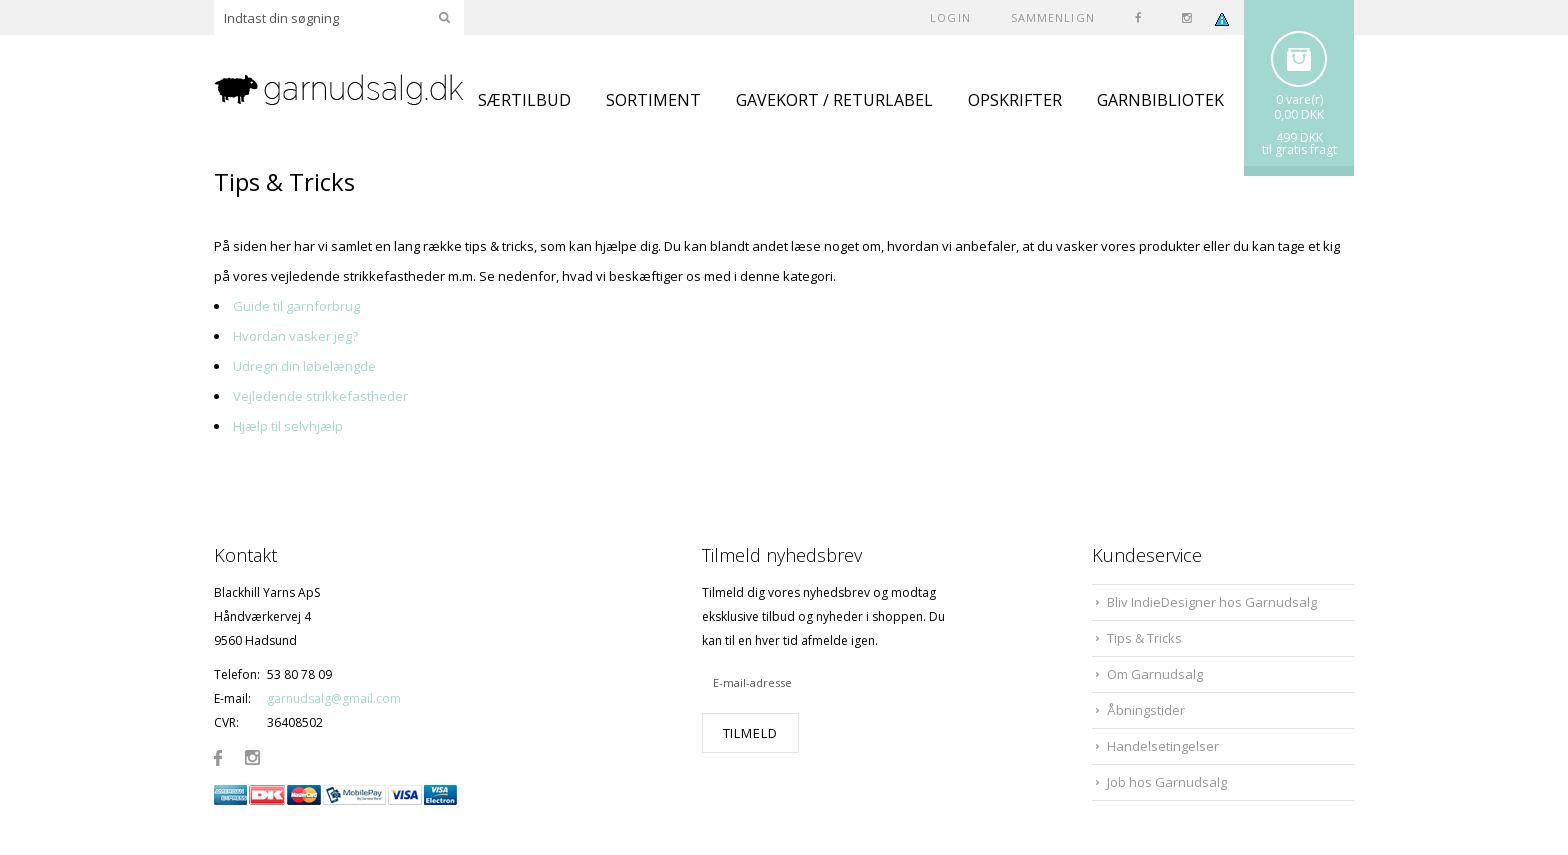 This screenshot has width=1568, height=855. What do you see at coordinates (288, 426) in the screenshot?
I see `Hjælp til selvhjælp` at bounding box center [288, 426].